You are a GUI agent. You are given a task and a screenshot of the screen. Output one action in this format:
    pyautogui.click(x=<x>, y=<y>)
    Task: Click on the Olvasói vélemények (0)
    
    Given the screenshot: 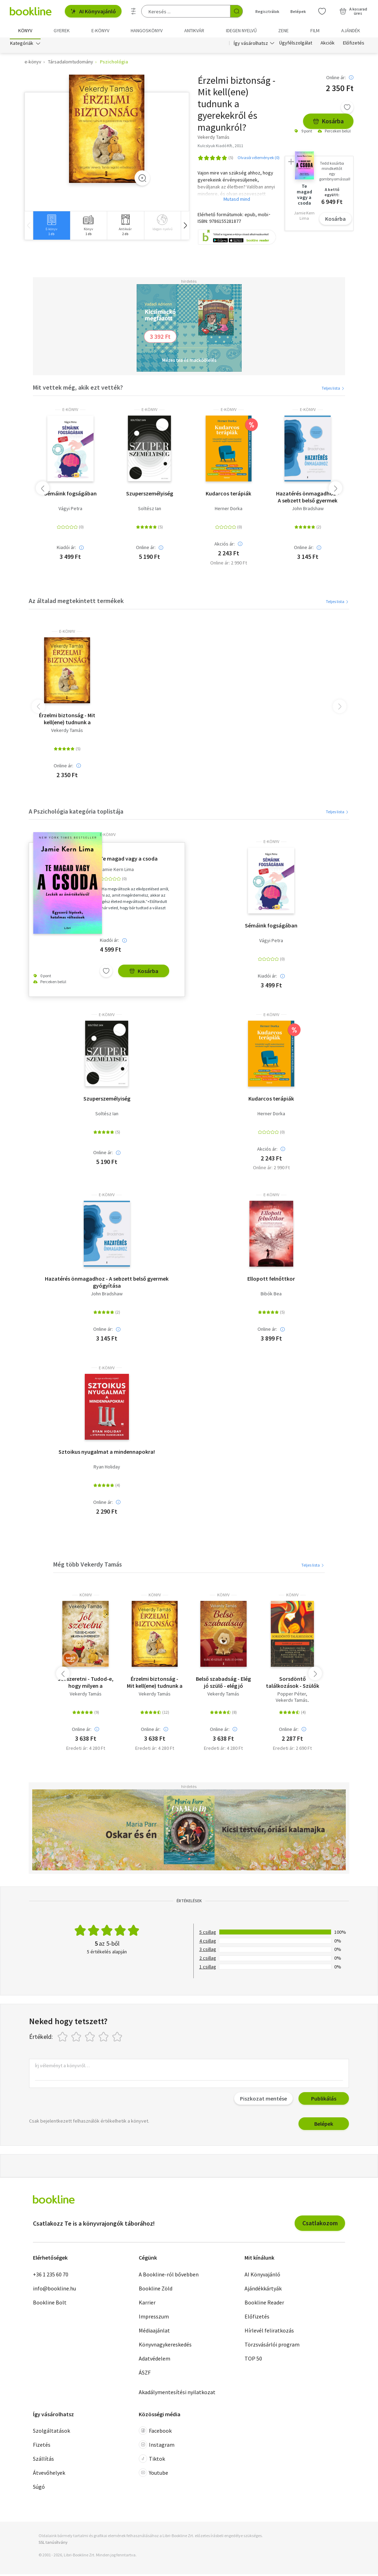 What is the action you would take?
    pyautogui.click(x=259, y=159)
    